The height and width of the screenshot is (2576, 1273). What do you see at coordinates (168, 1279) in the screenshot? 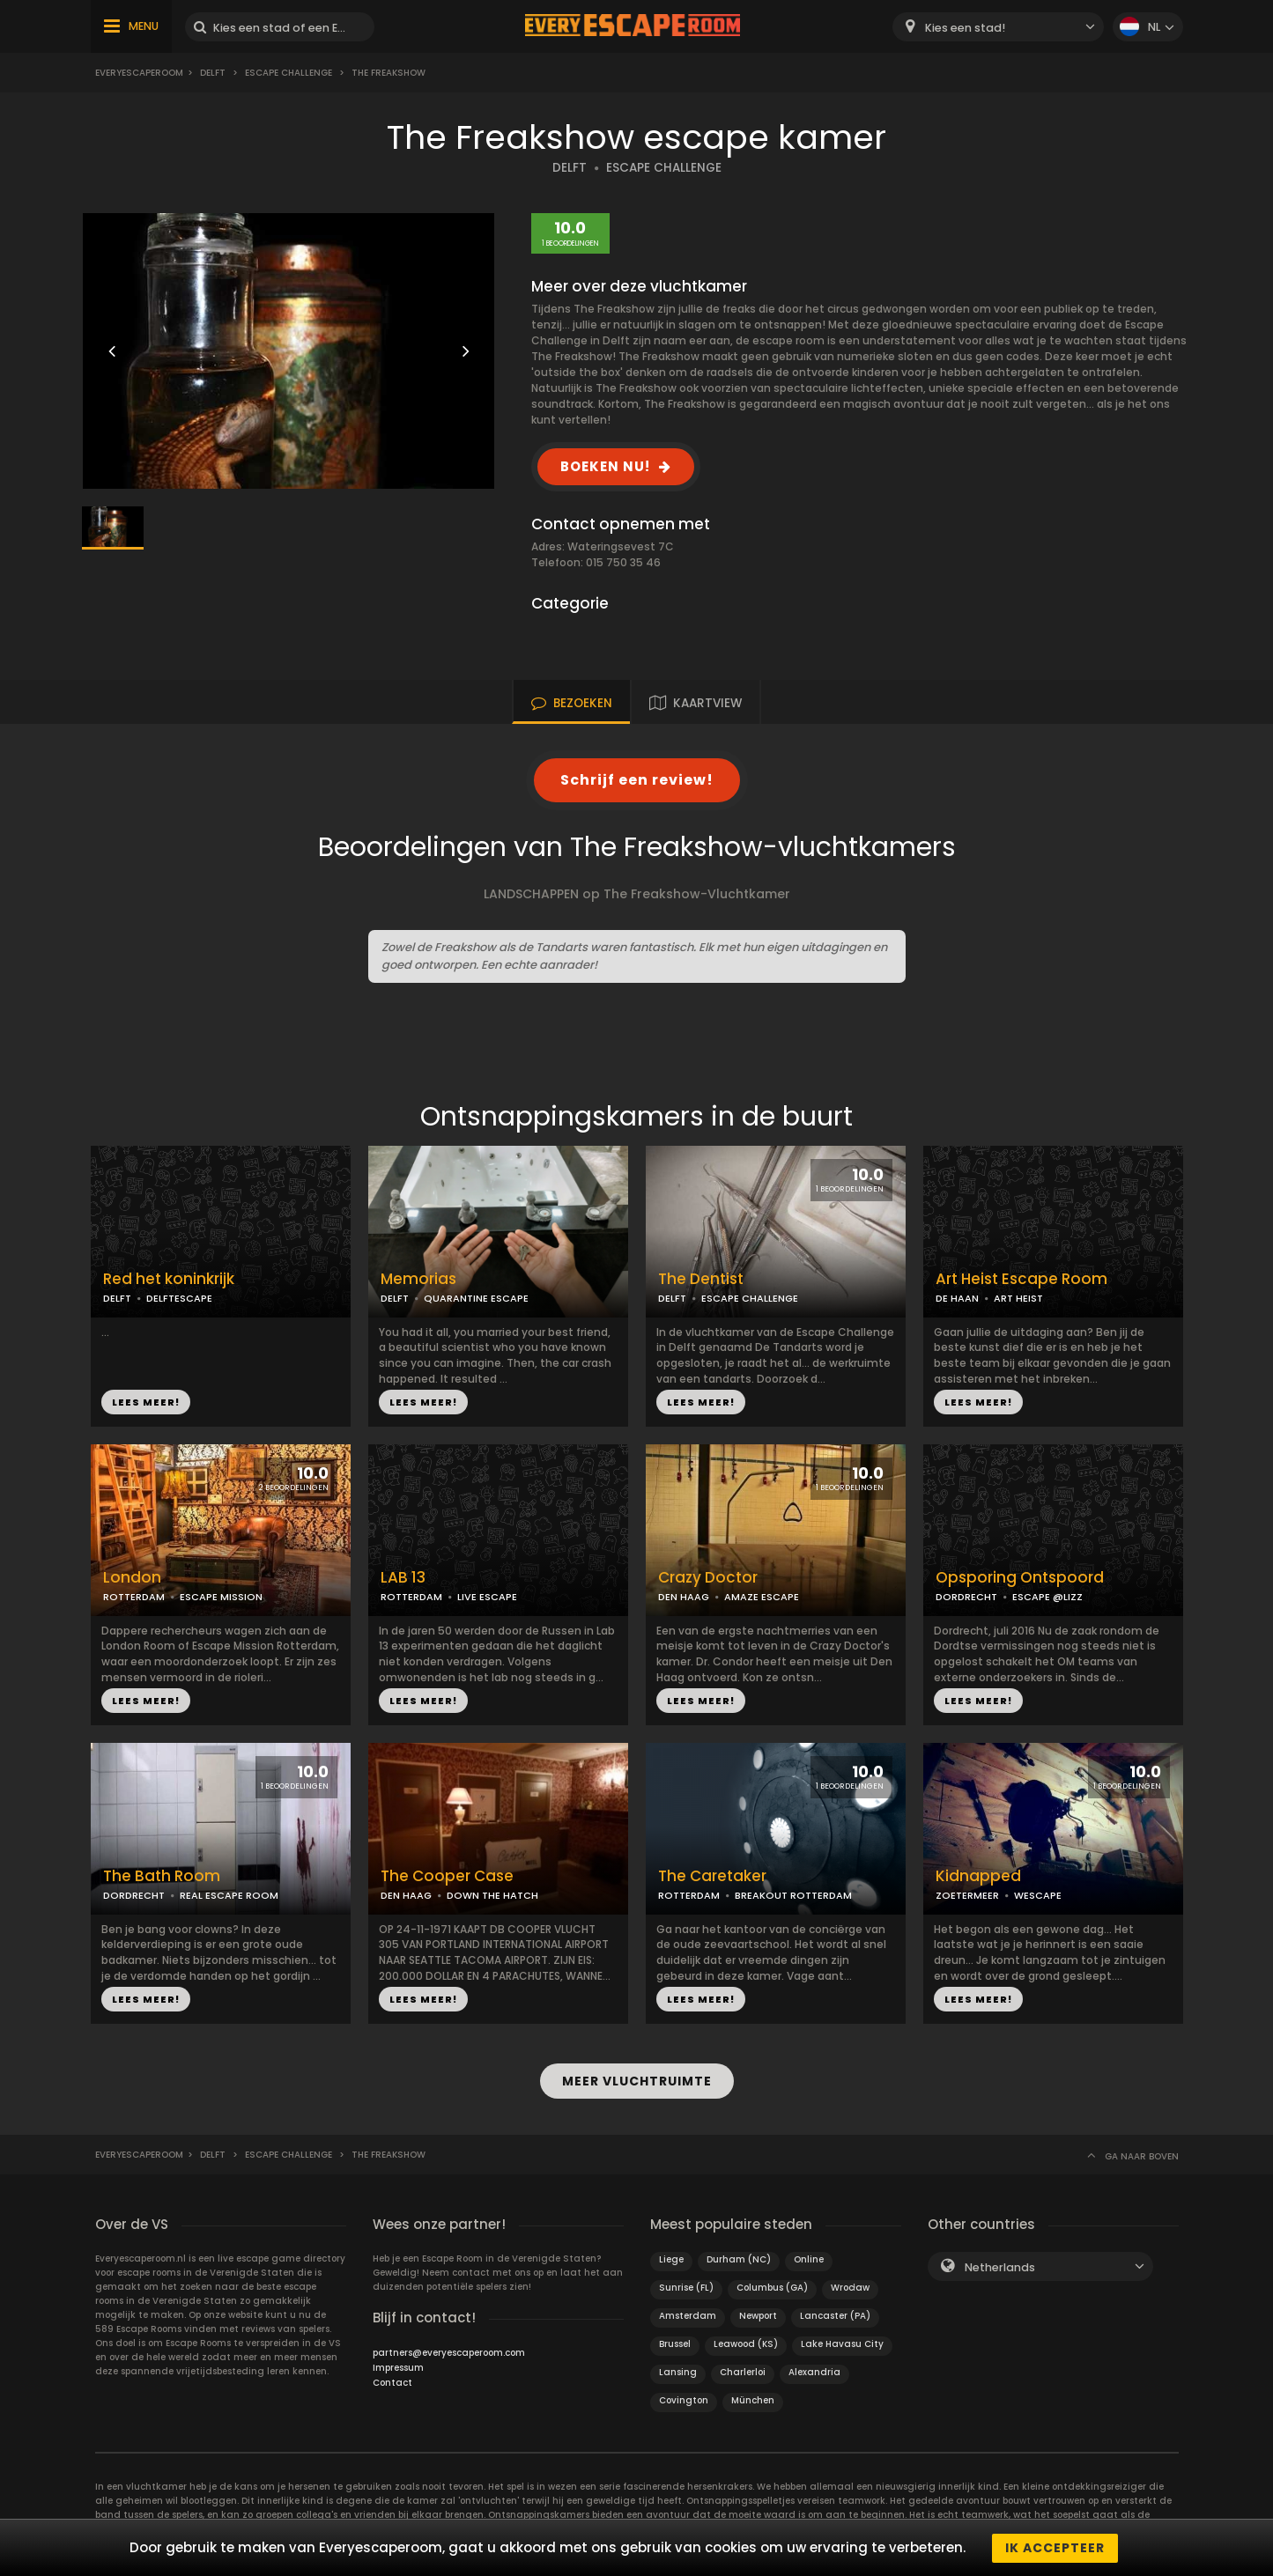
I see `Red het koninkrijk` at bounding box center [168, 1279].